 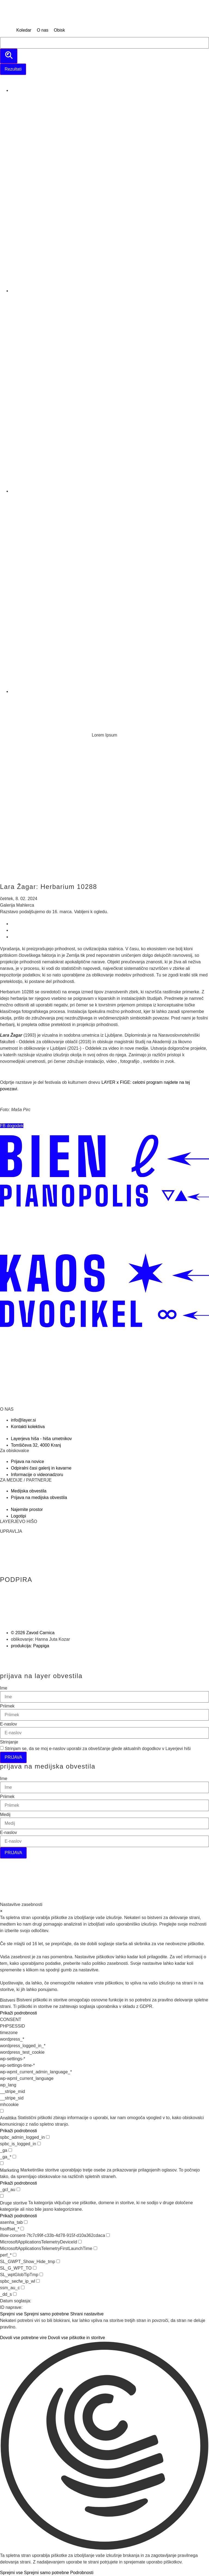 I want to click on Ime, so click(x=3, y=1688).